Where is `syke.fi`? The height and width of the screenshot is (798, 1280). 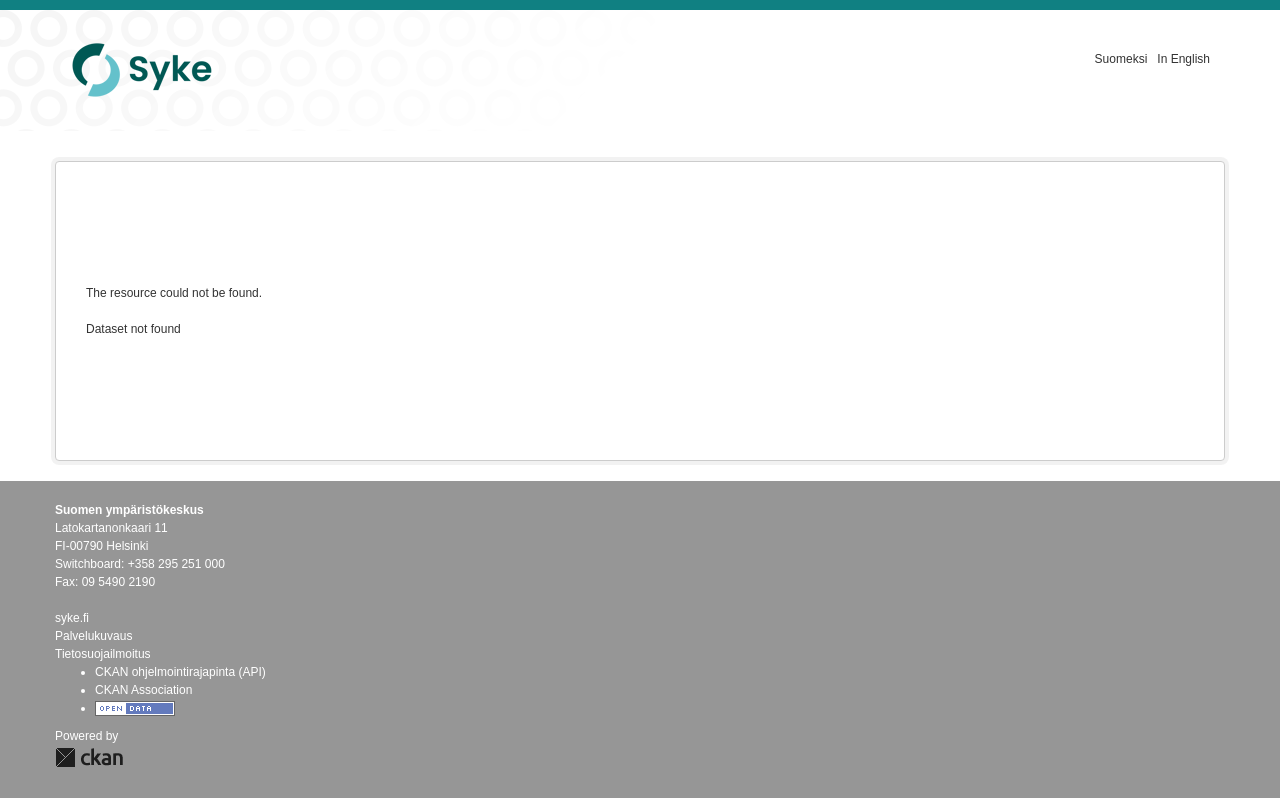
syke.fi is located at coordinates (72, 618).